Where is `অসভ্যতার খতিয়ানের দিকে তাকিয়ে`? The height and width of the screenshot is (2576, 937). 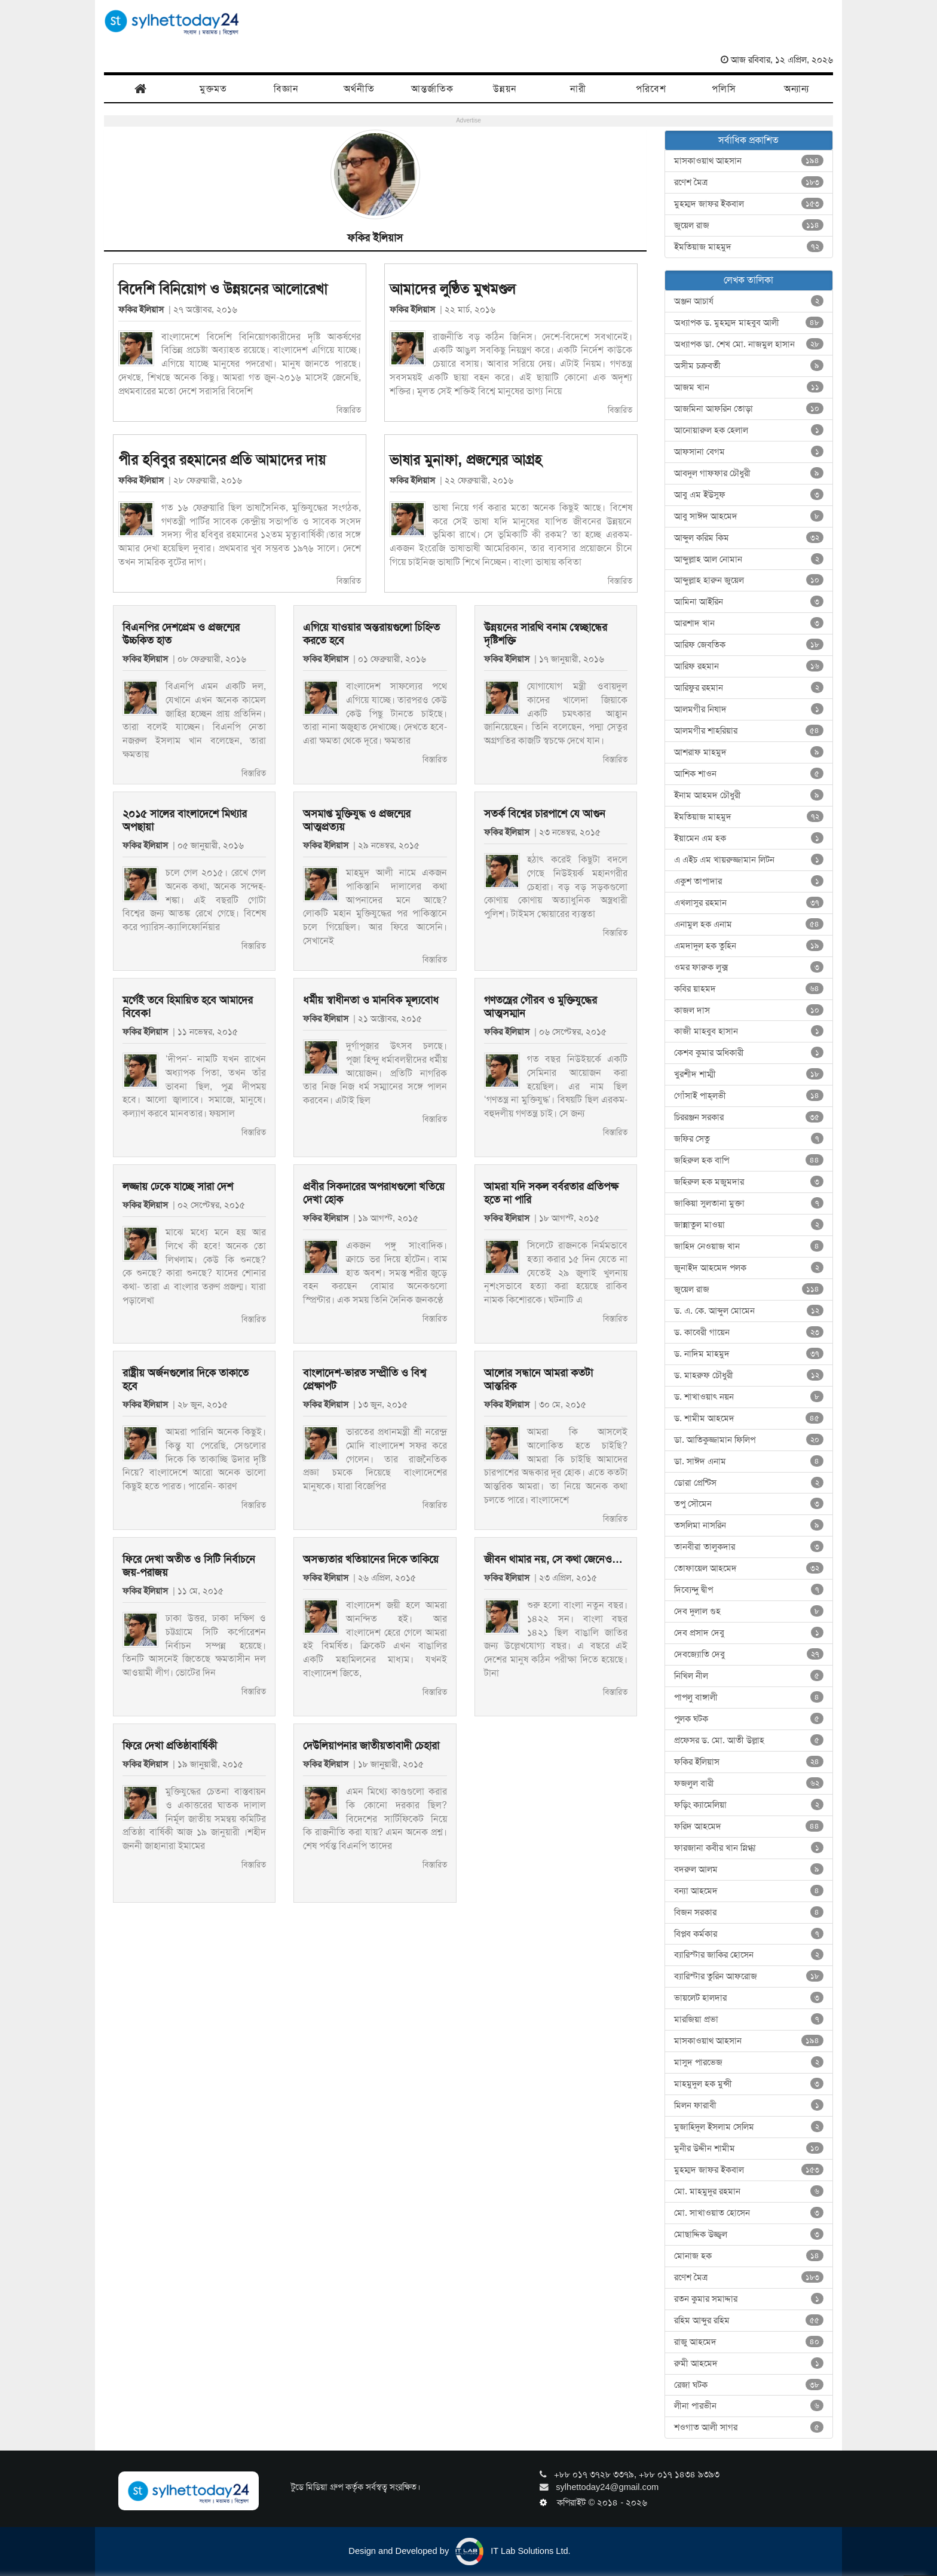
অসভ্যতার খতিয়ানের দিকে তাকিয়ে is located at coordinates (371, 1559).